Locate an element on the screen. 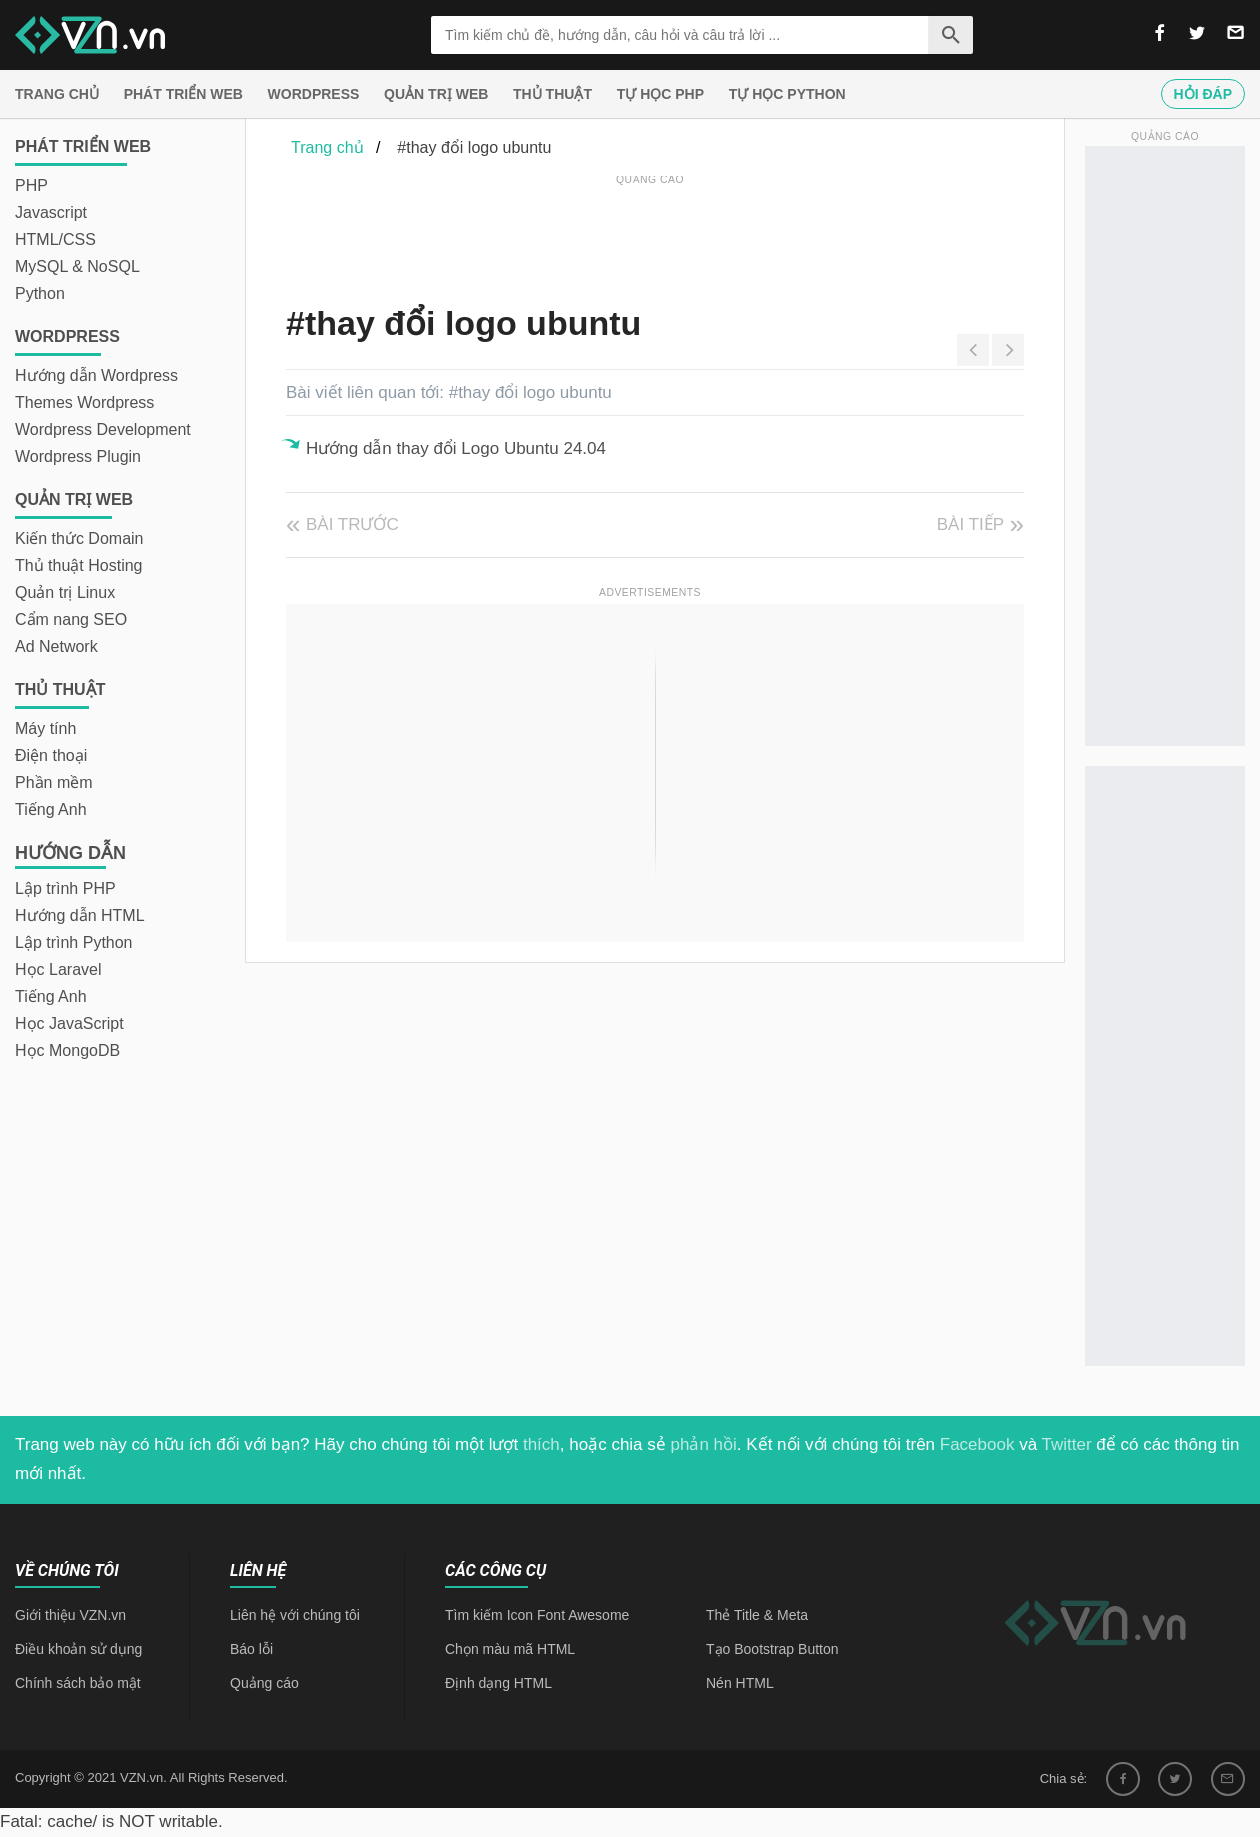 This screenshot has height=1837, width=1260. Chính sách bảo mật is located at coordinates (78, 1683).